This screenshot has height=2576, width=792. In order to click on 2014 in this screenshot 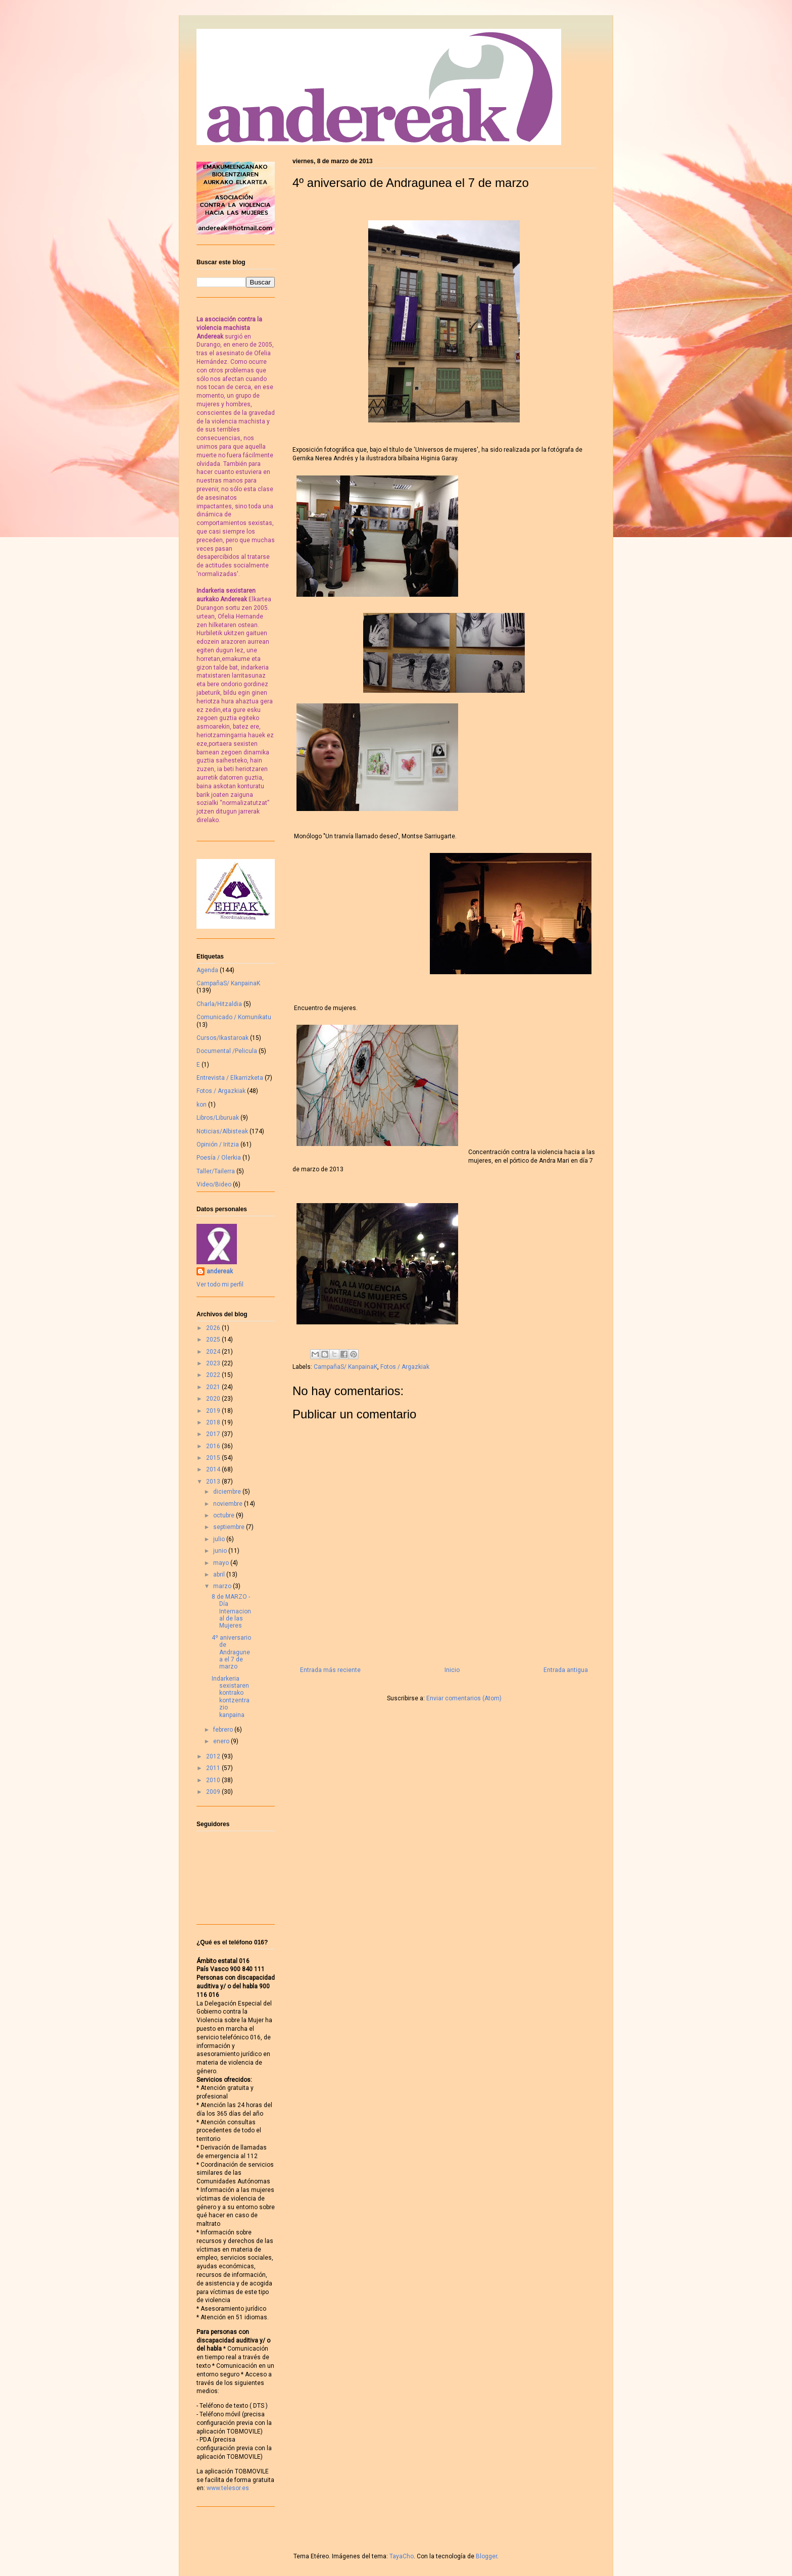, I will do `click(214, 1469)`.